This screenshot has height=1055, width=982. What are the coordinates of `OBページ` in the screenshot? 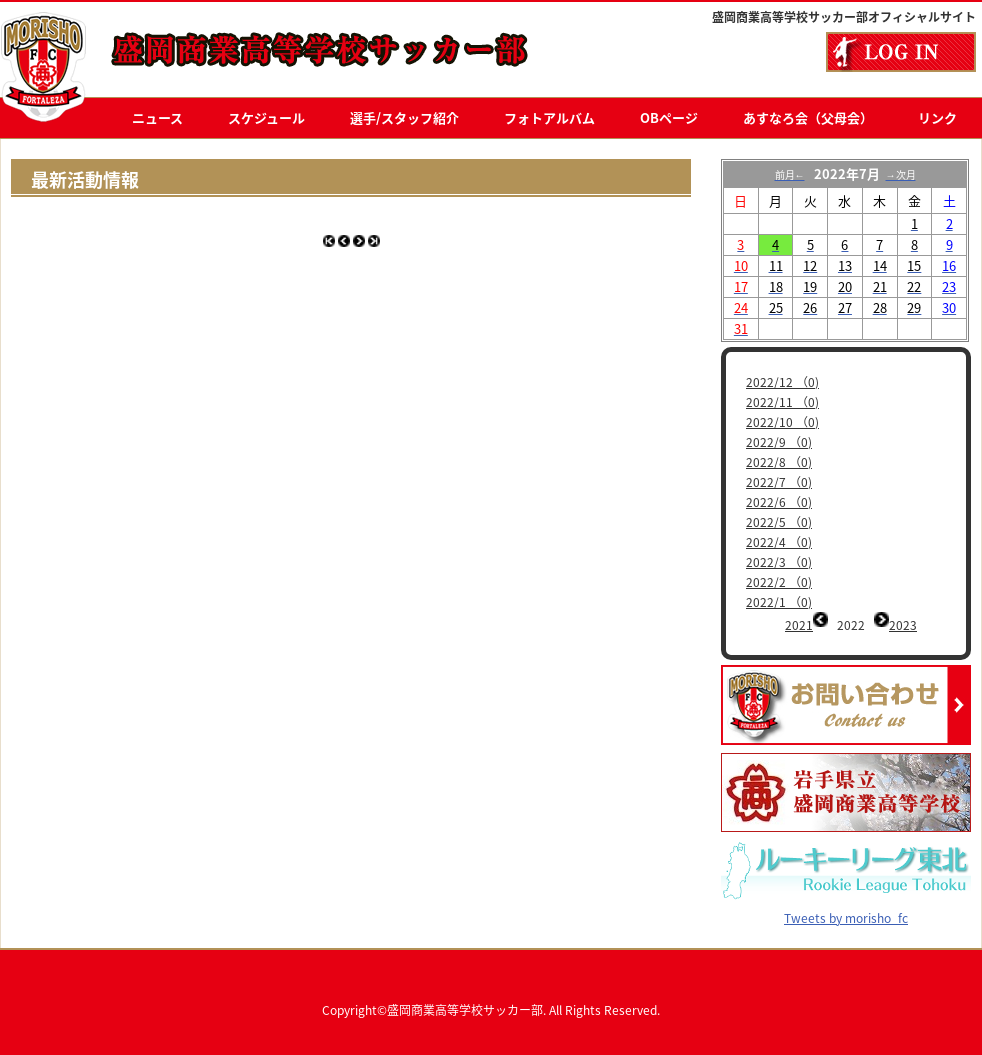 It's located at (669, 117).